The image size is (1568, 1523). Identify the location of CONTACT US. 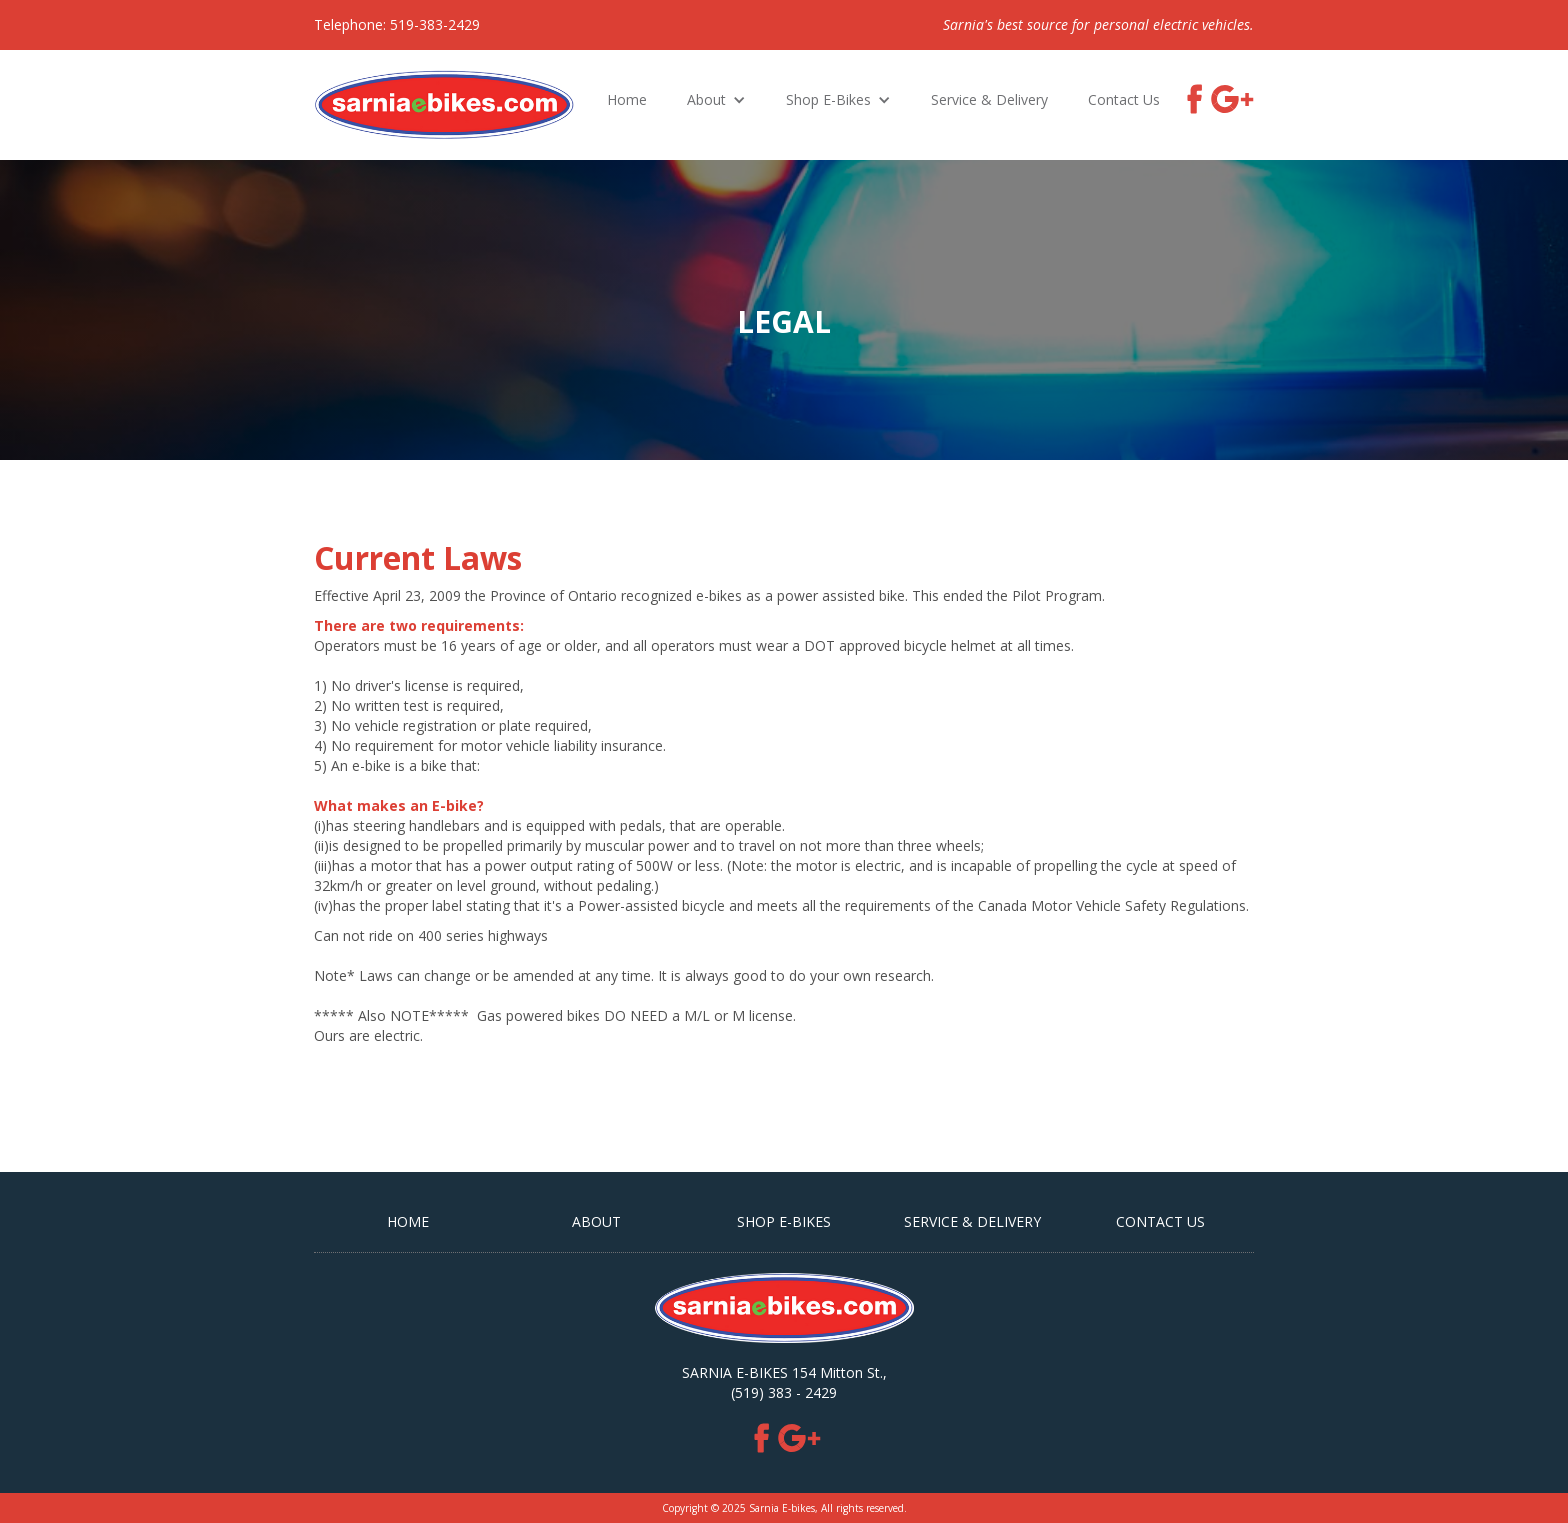
(1160, 1221).